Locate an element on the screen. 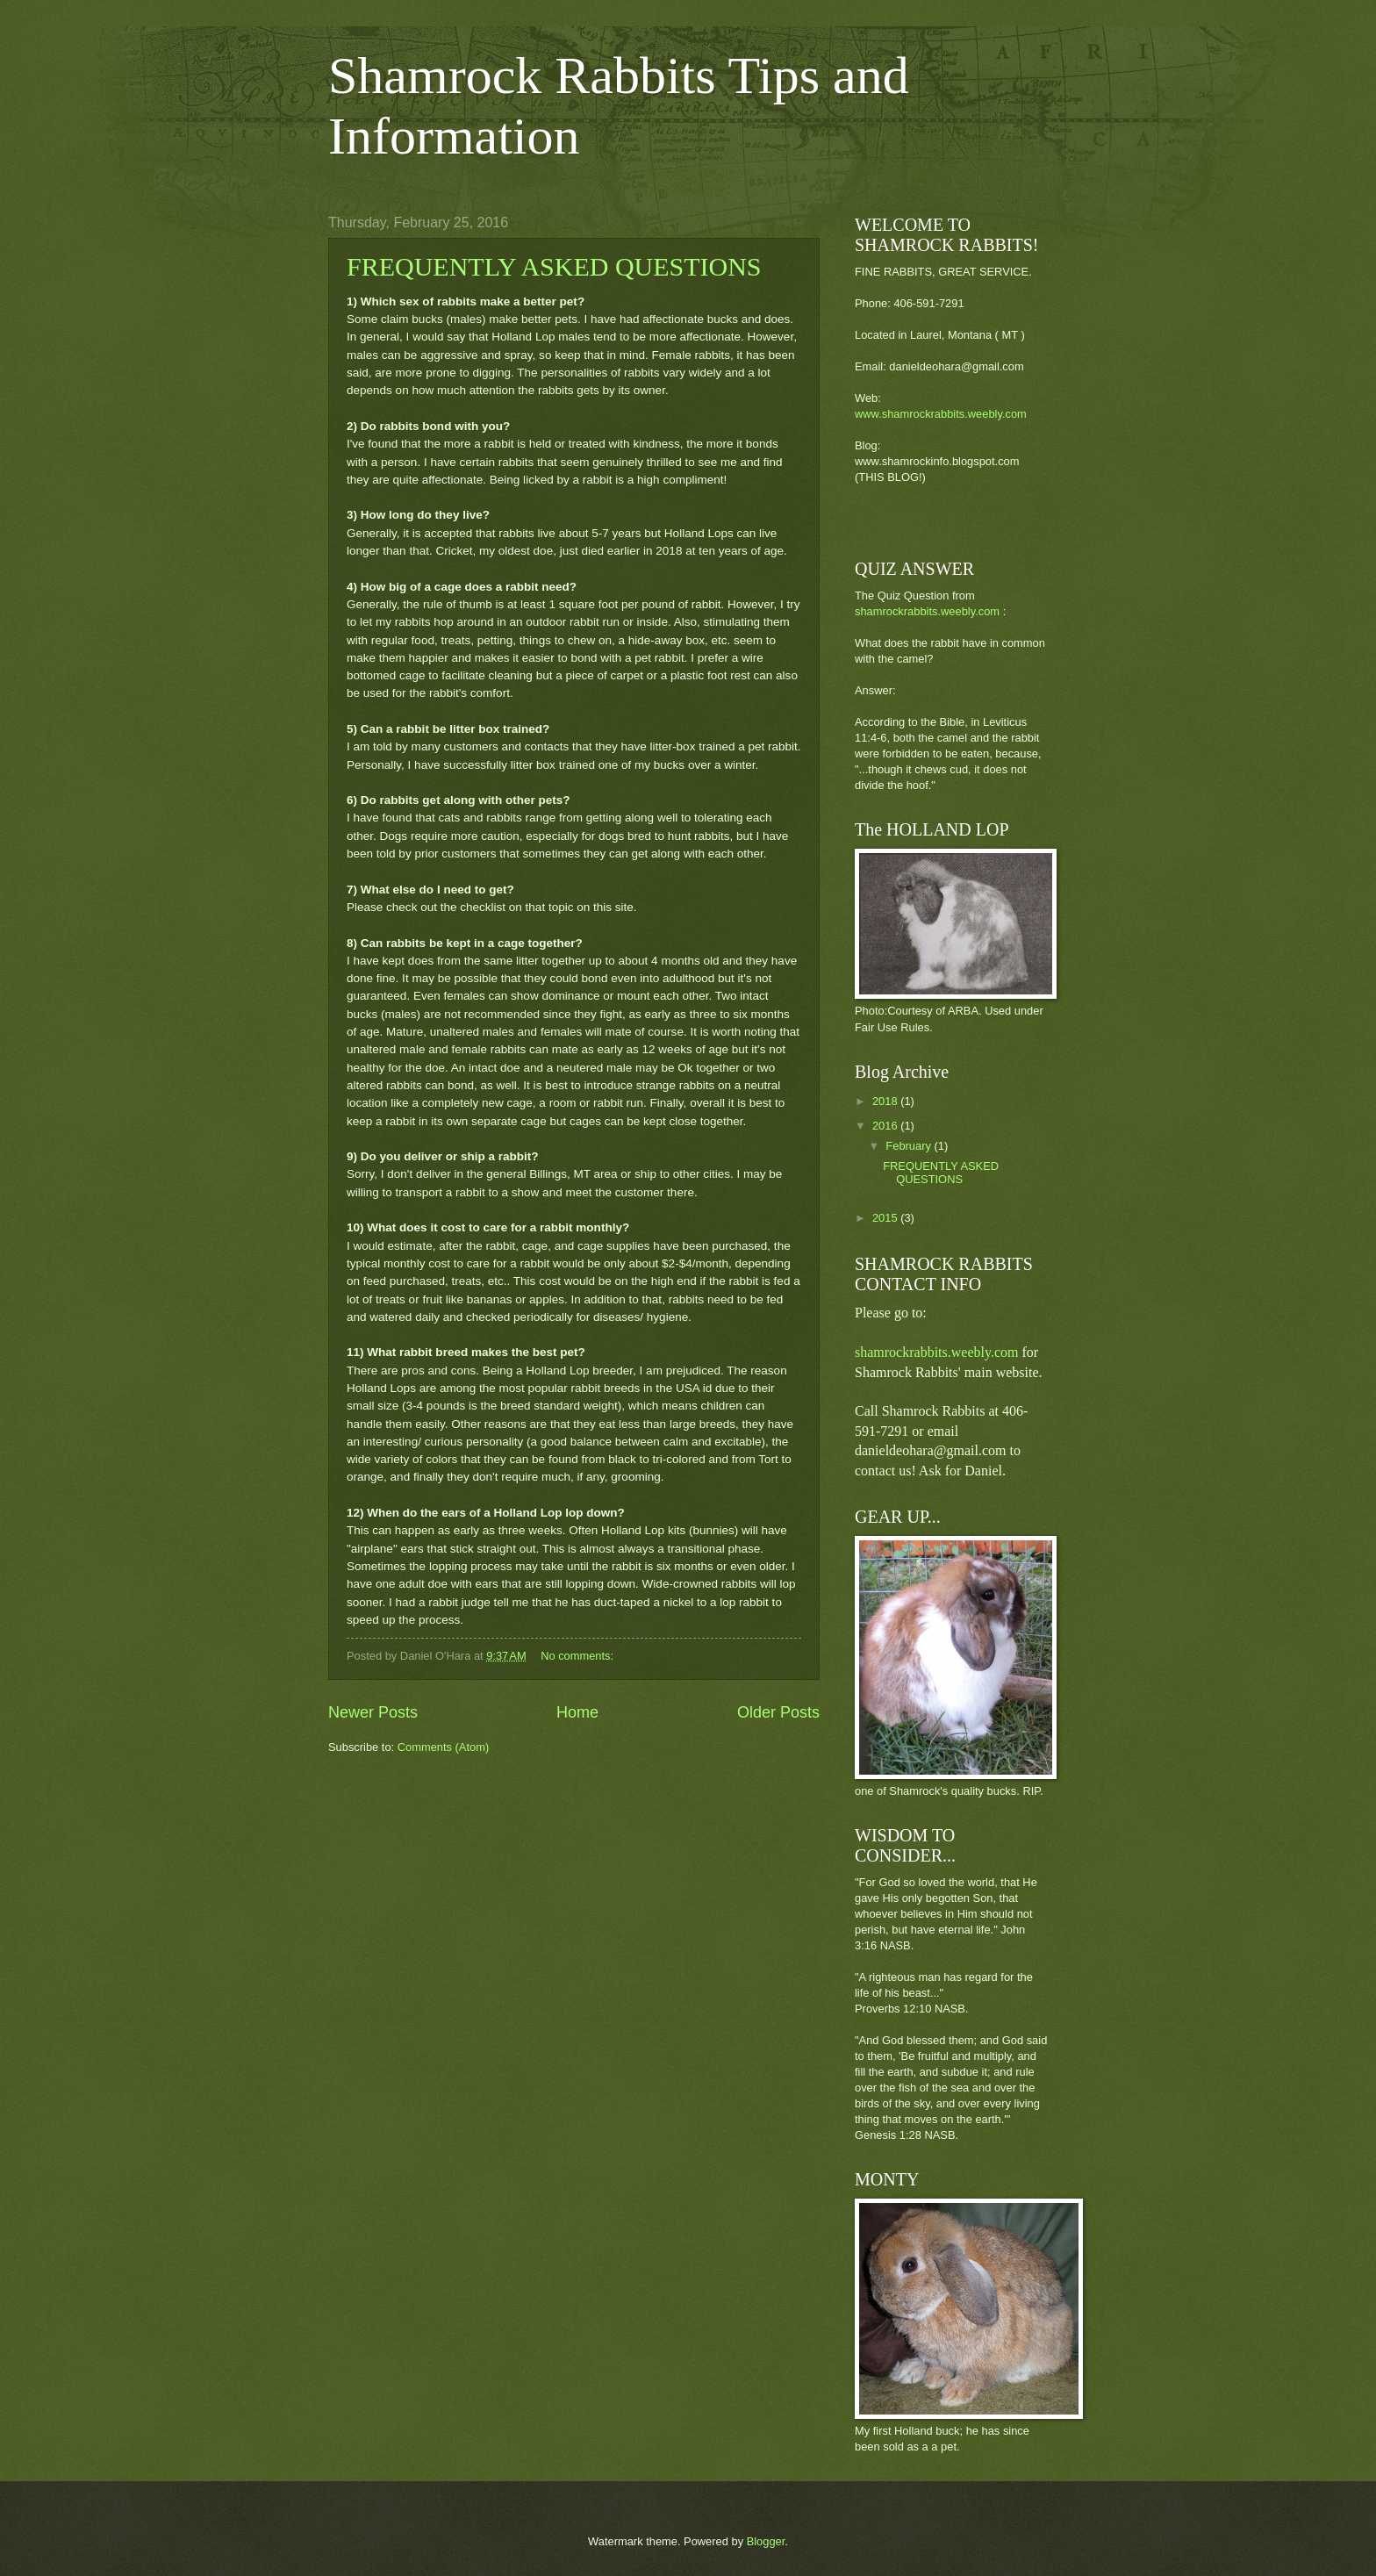 The image size is (1376, 2576). Home is located at coordinates (577, 1712).